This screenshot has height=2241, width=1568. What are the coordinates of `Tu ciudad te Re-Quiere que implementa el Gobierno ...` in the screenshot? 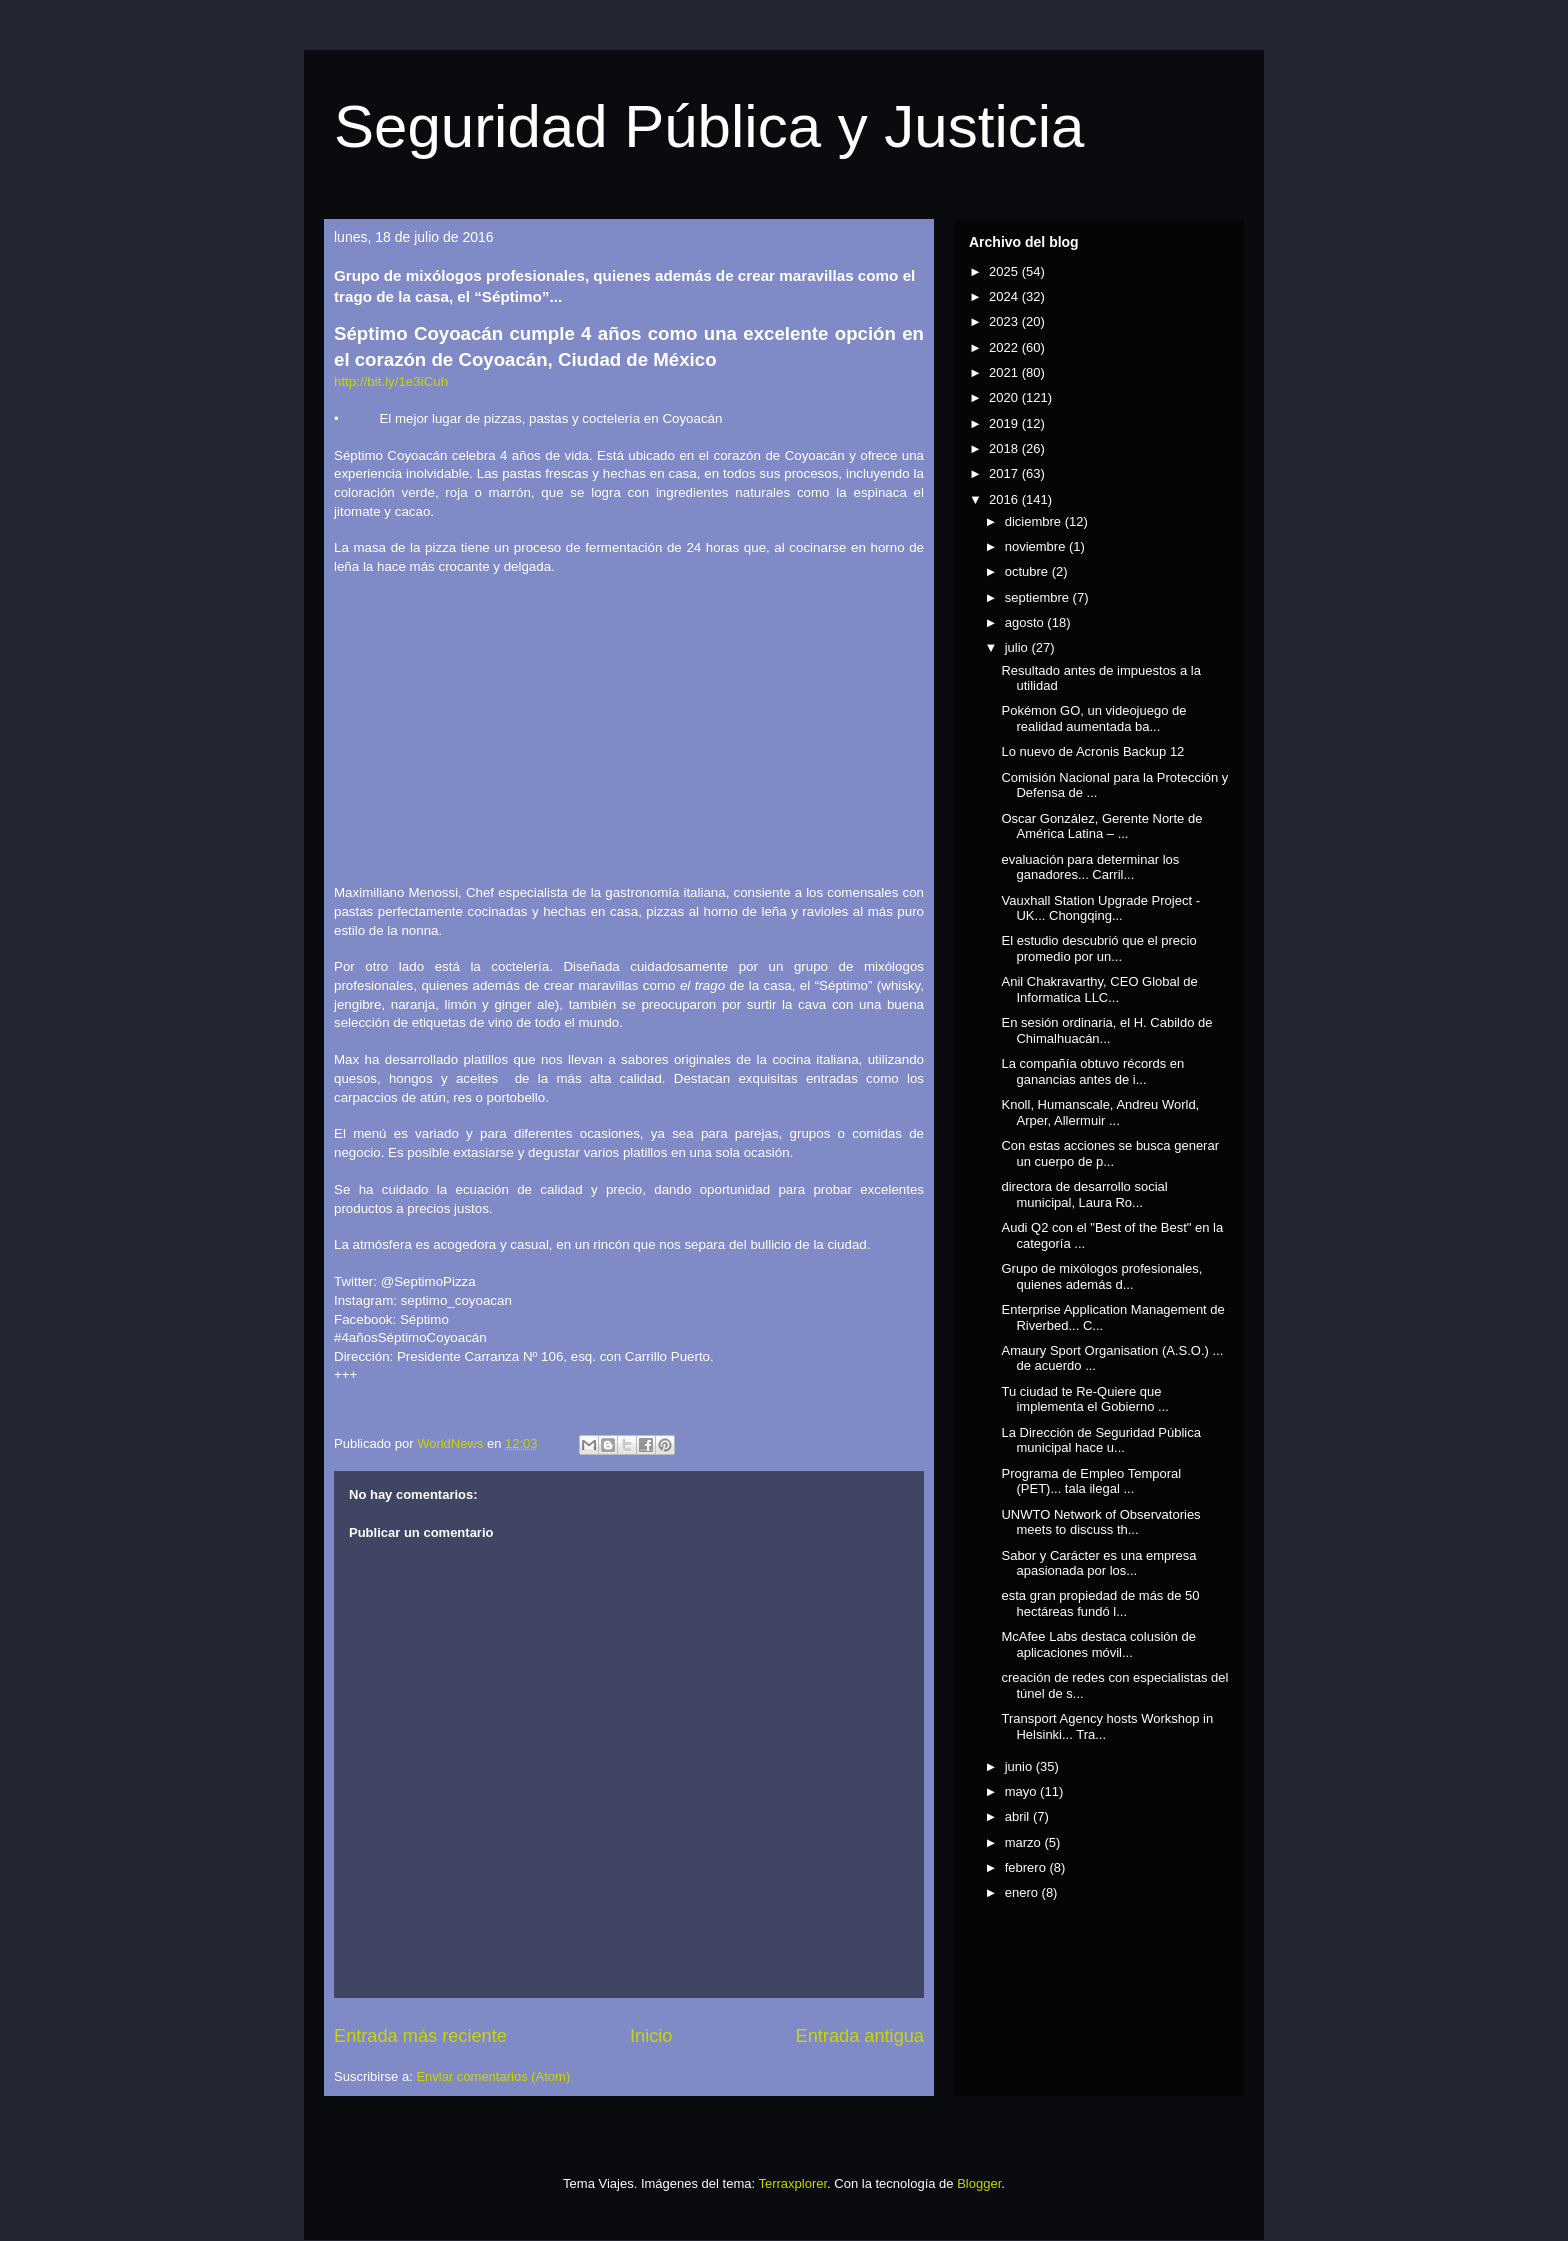 It's located at (1084, 1399).